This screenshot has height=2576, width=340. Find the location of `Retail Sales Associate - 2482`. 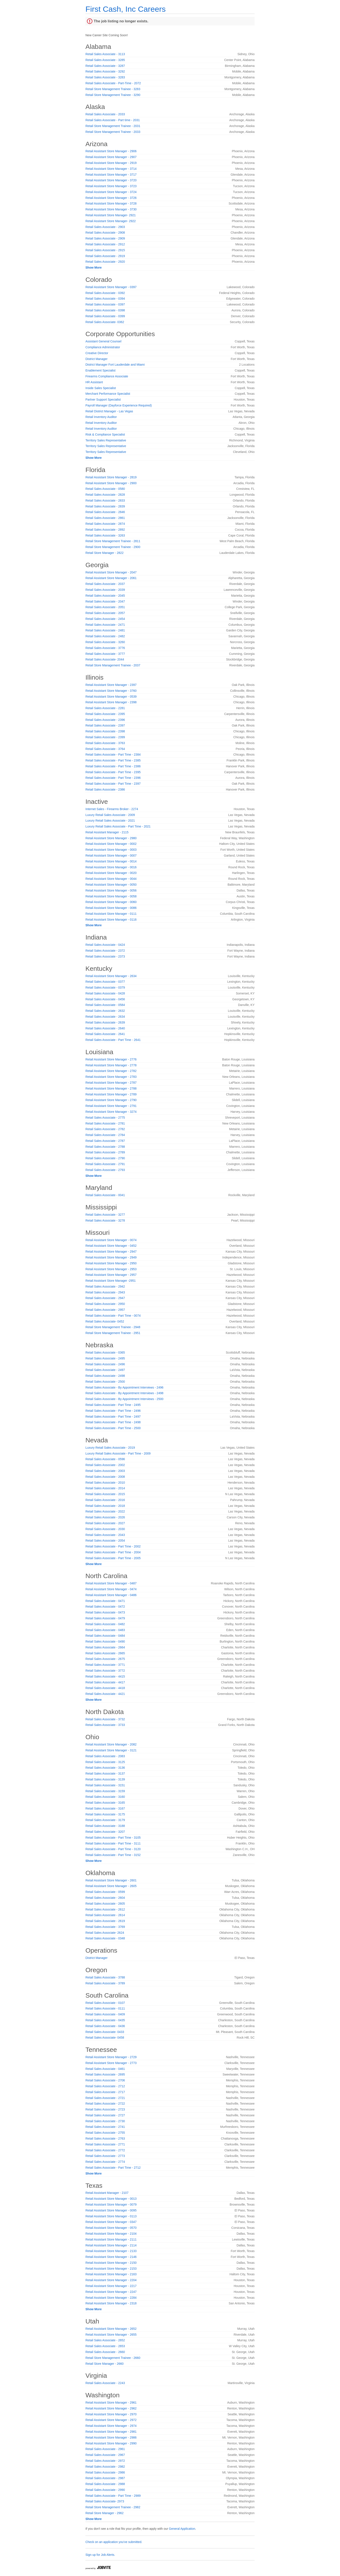

Retail Sales Associate - 2482 is located at coordinates (105, 636).